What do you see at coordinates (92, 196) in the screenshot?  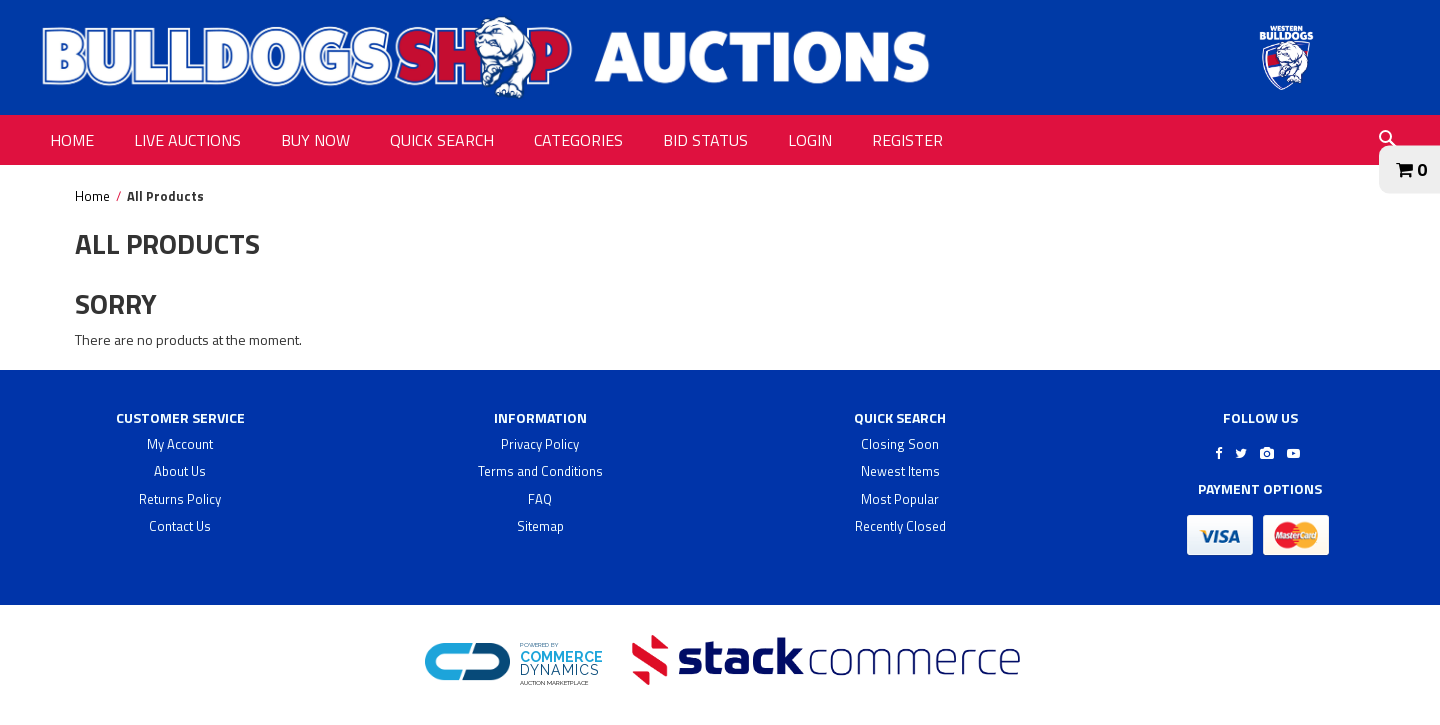 I see `Home` at bounding box center [92, 196].